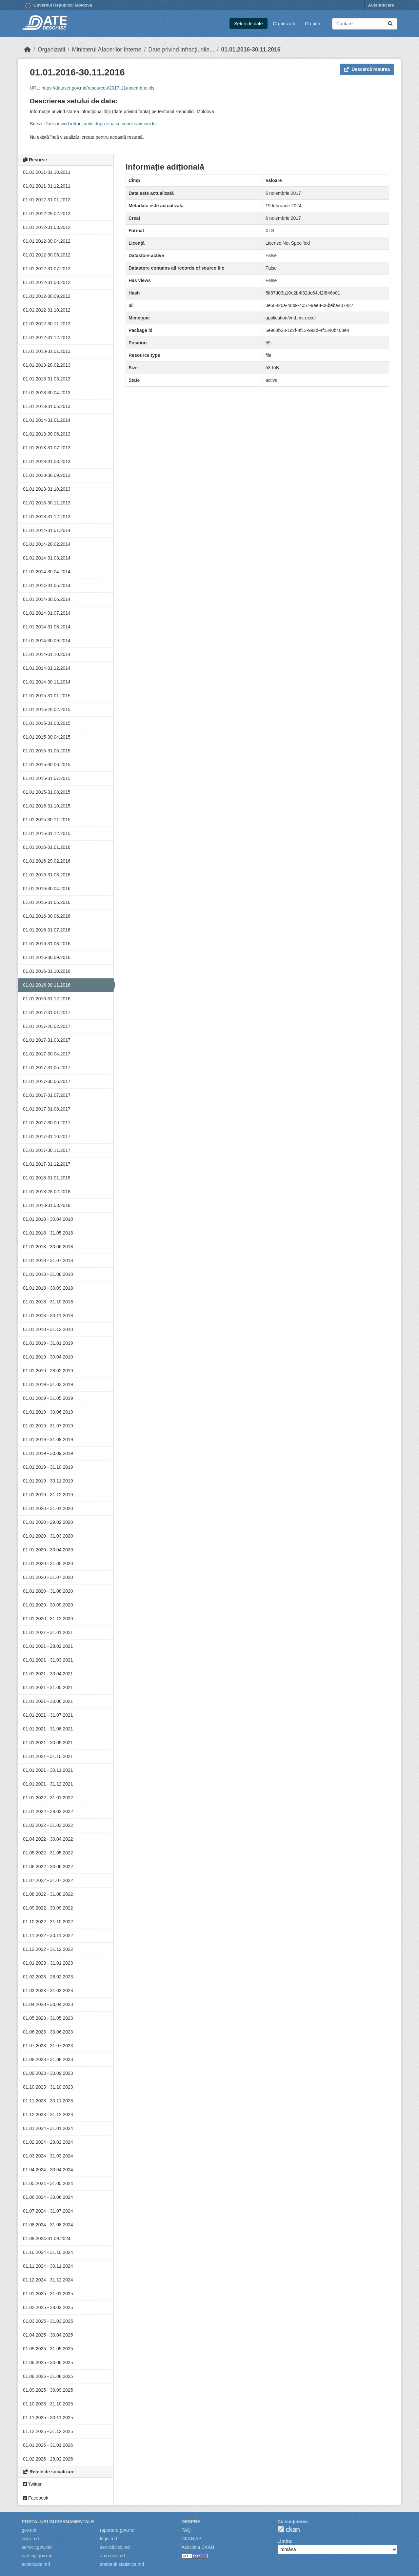 The height and width of the screenshot is (2576, 419). Describe the element at coordinates (46, 1109) in the screenshot. I see `01.01.2017-31.08.2017` at that location.